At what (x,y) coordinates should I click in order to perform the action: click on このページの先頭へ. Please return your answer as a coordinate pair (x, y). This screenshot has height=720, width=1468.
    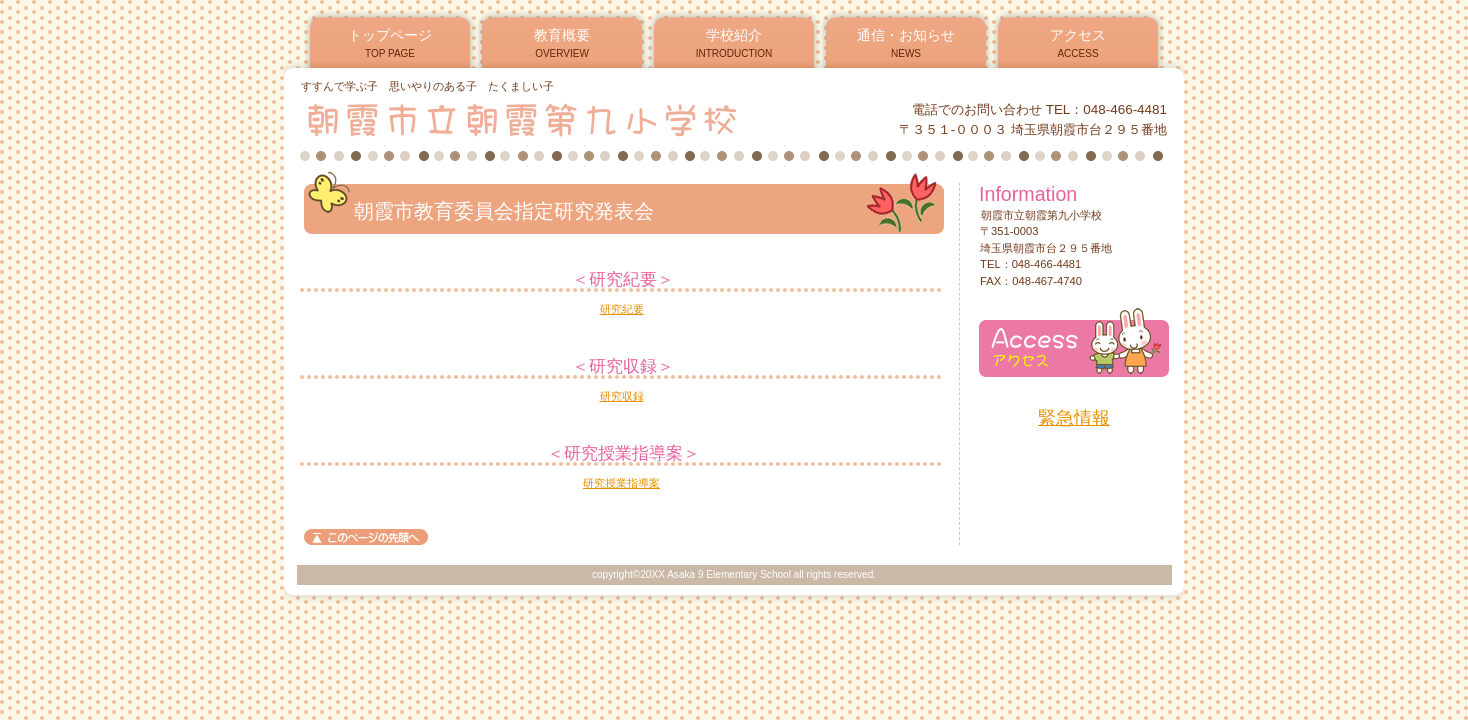
    Looking at the image, I should click on (366, 537).